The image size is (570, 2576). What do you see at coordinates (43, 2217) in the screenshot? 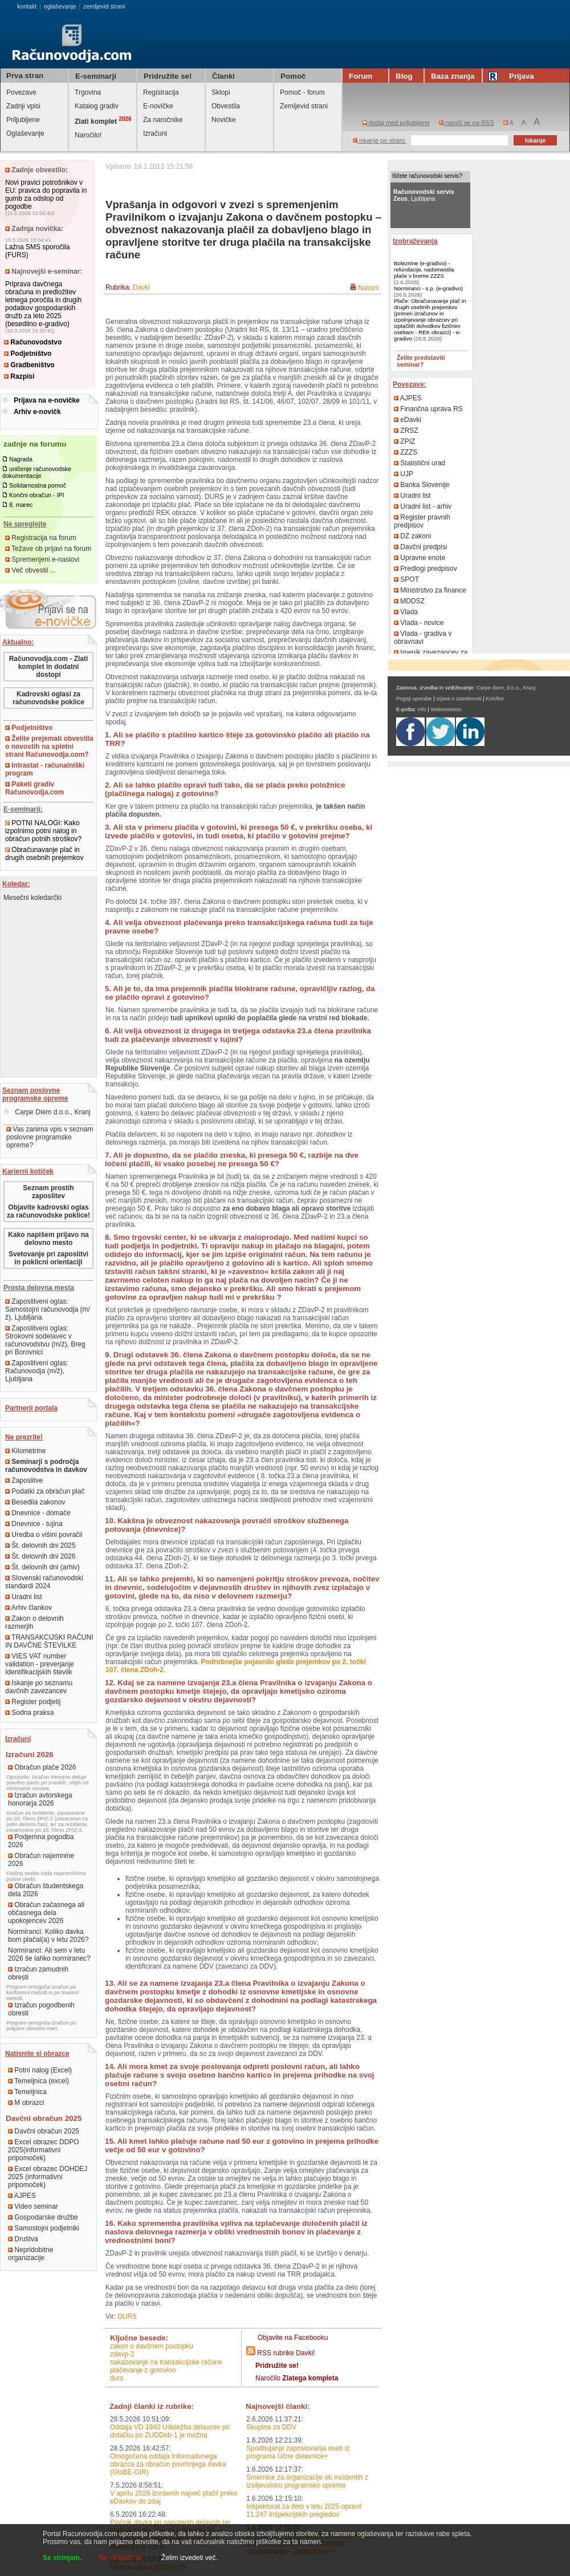
I see `Gospodarske družbe` at bounding box center [43, 2217].